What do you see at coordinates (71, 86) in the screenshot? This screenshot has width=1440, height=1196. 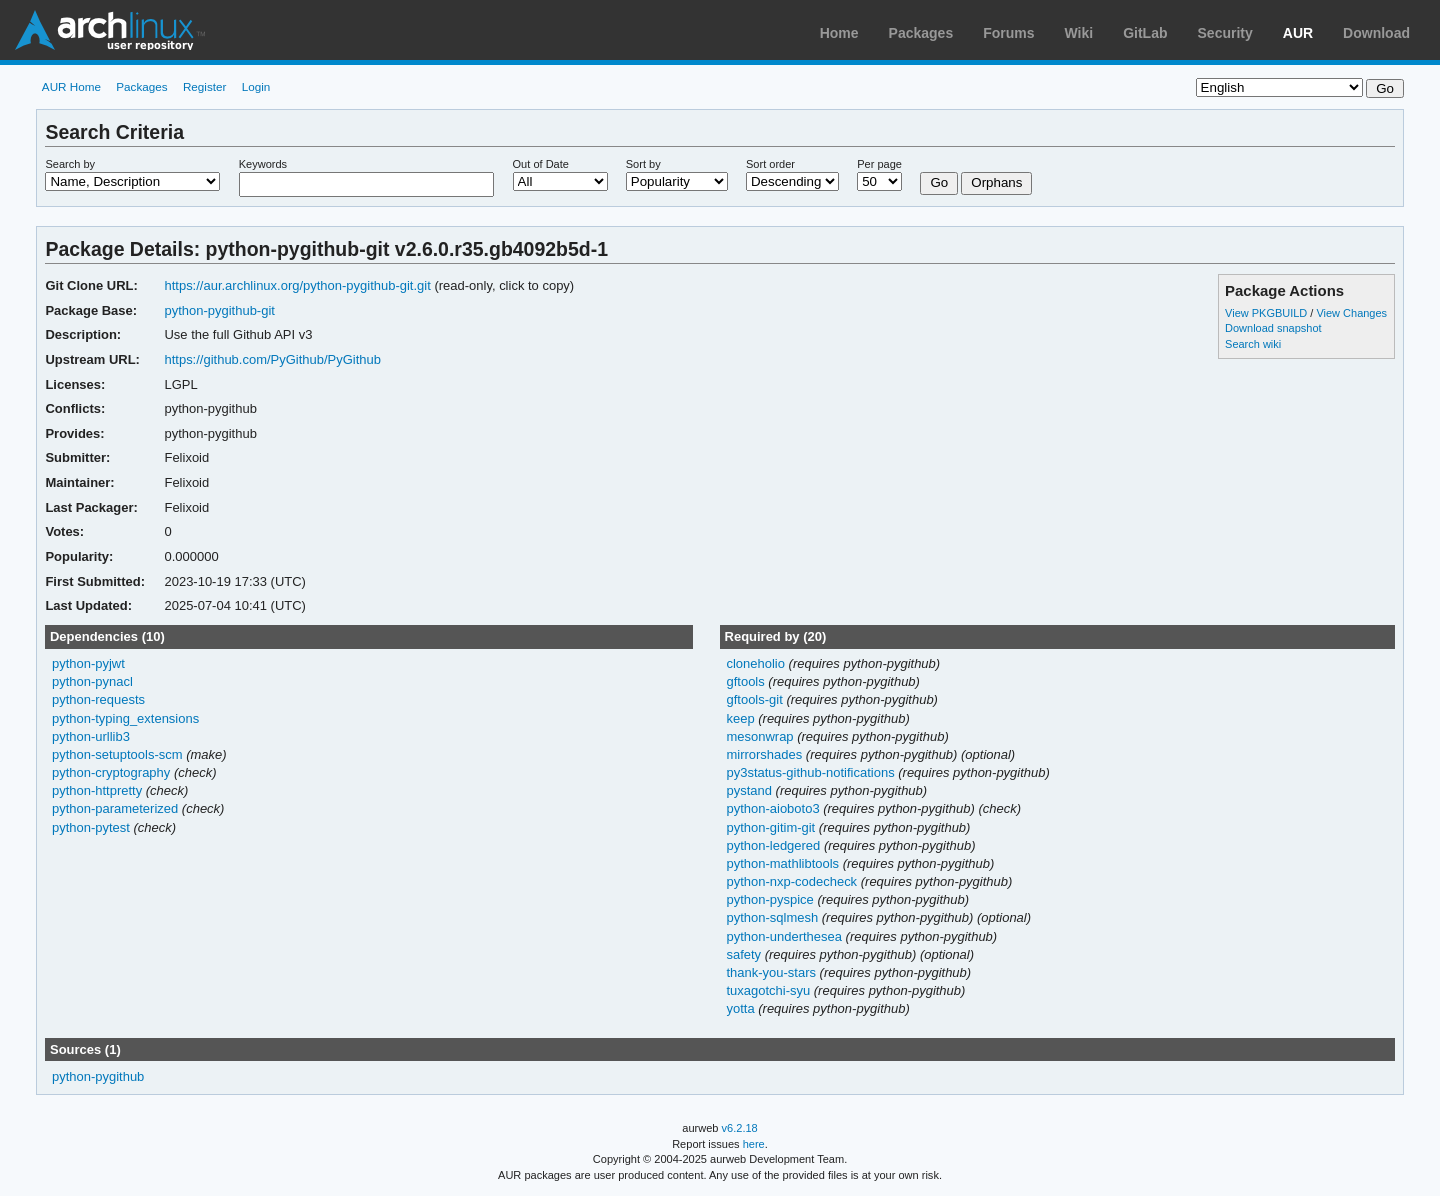 I see `AUR Home` at bounding box center [71, 86].